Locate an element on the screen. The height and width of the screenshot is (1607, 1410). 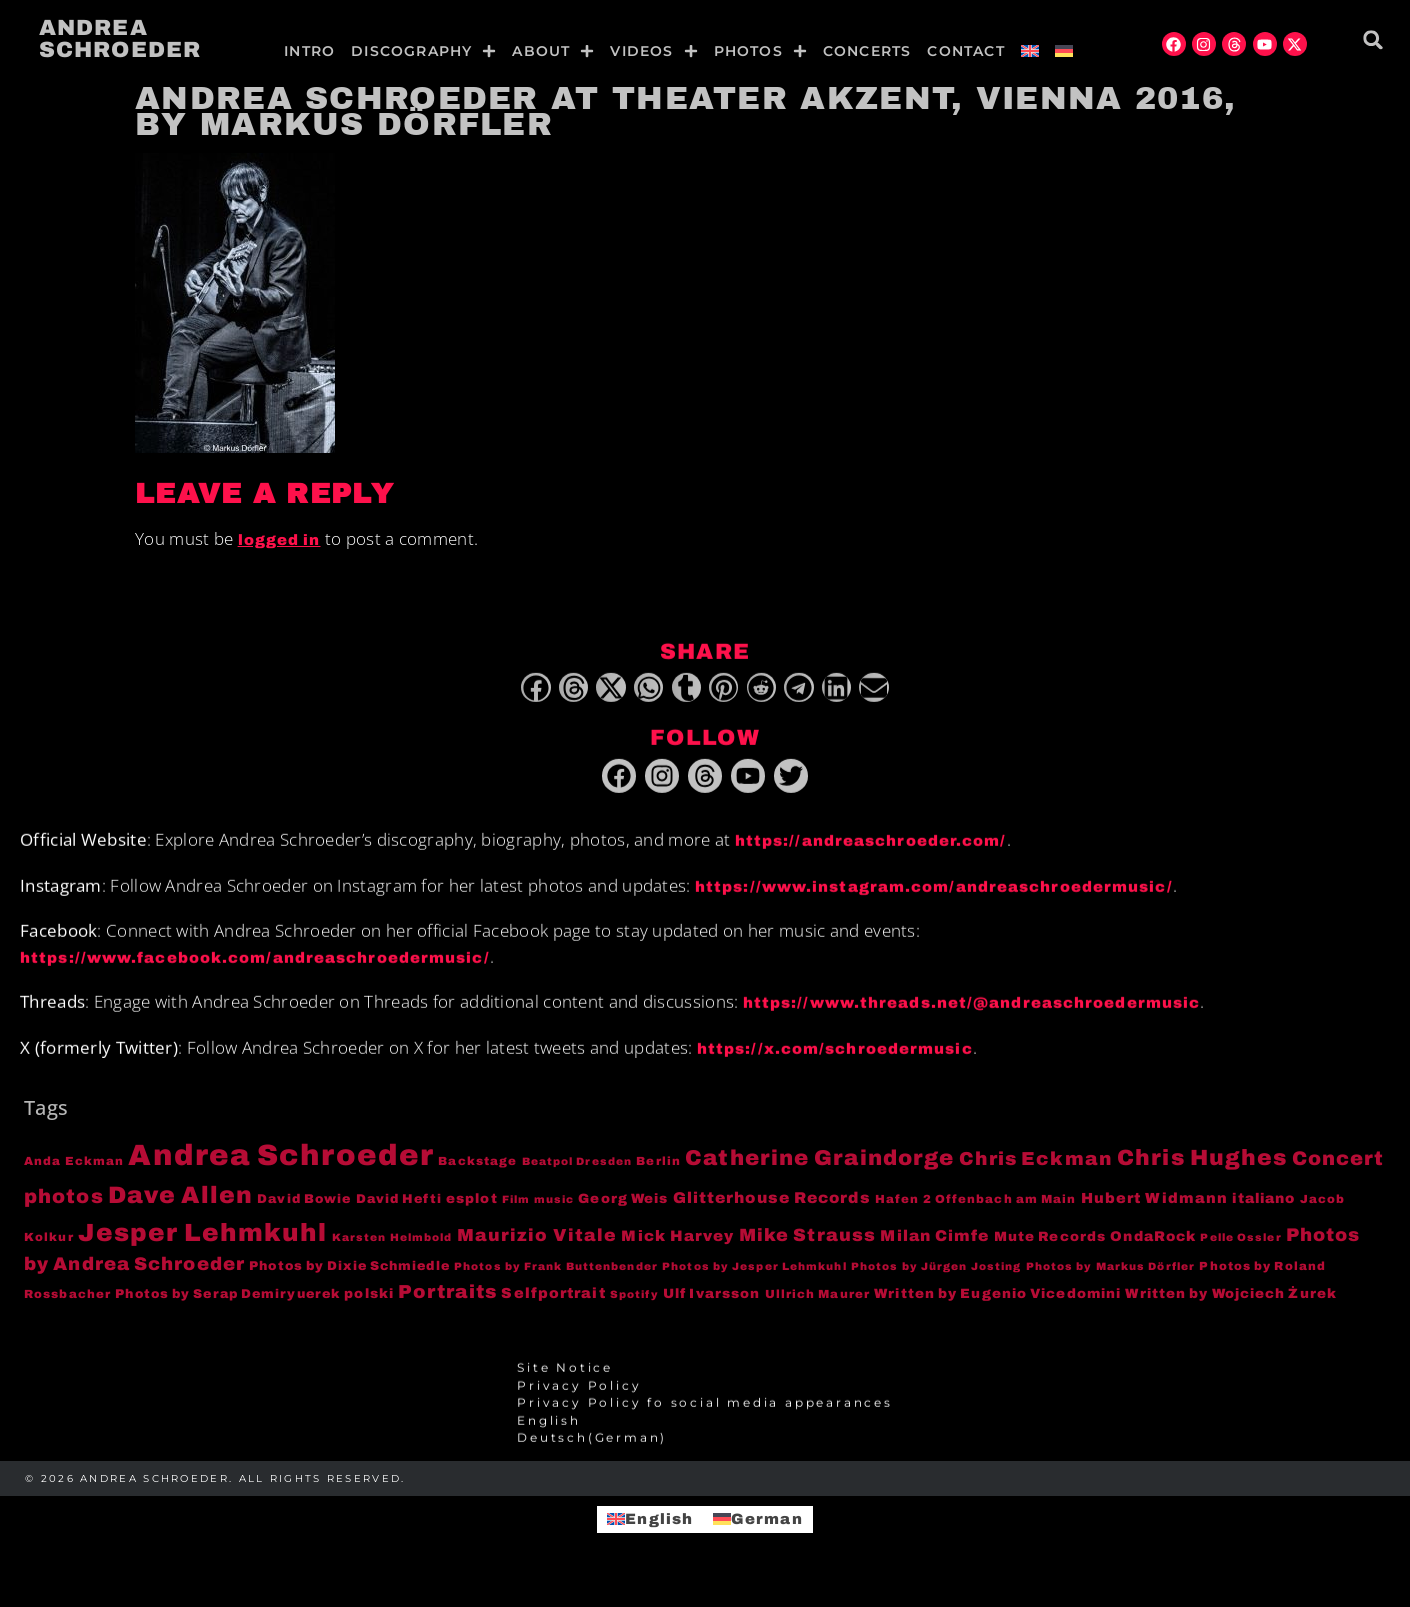
Ullrich Maurer [Ullrich Maurer (4 items)] is located at coordinates (817, 1307).